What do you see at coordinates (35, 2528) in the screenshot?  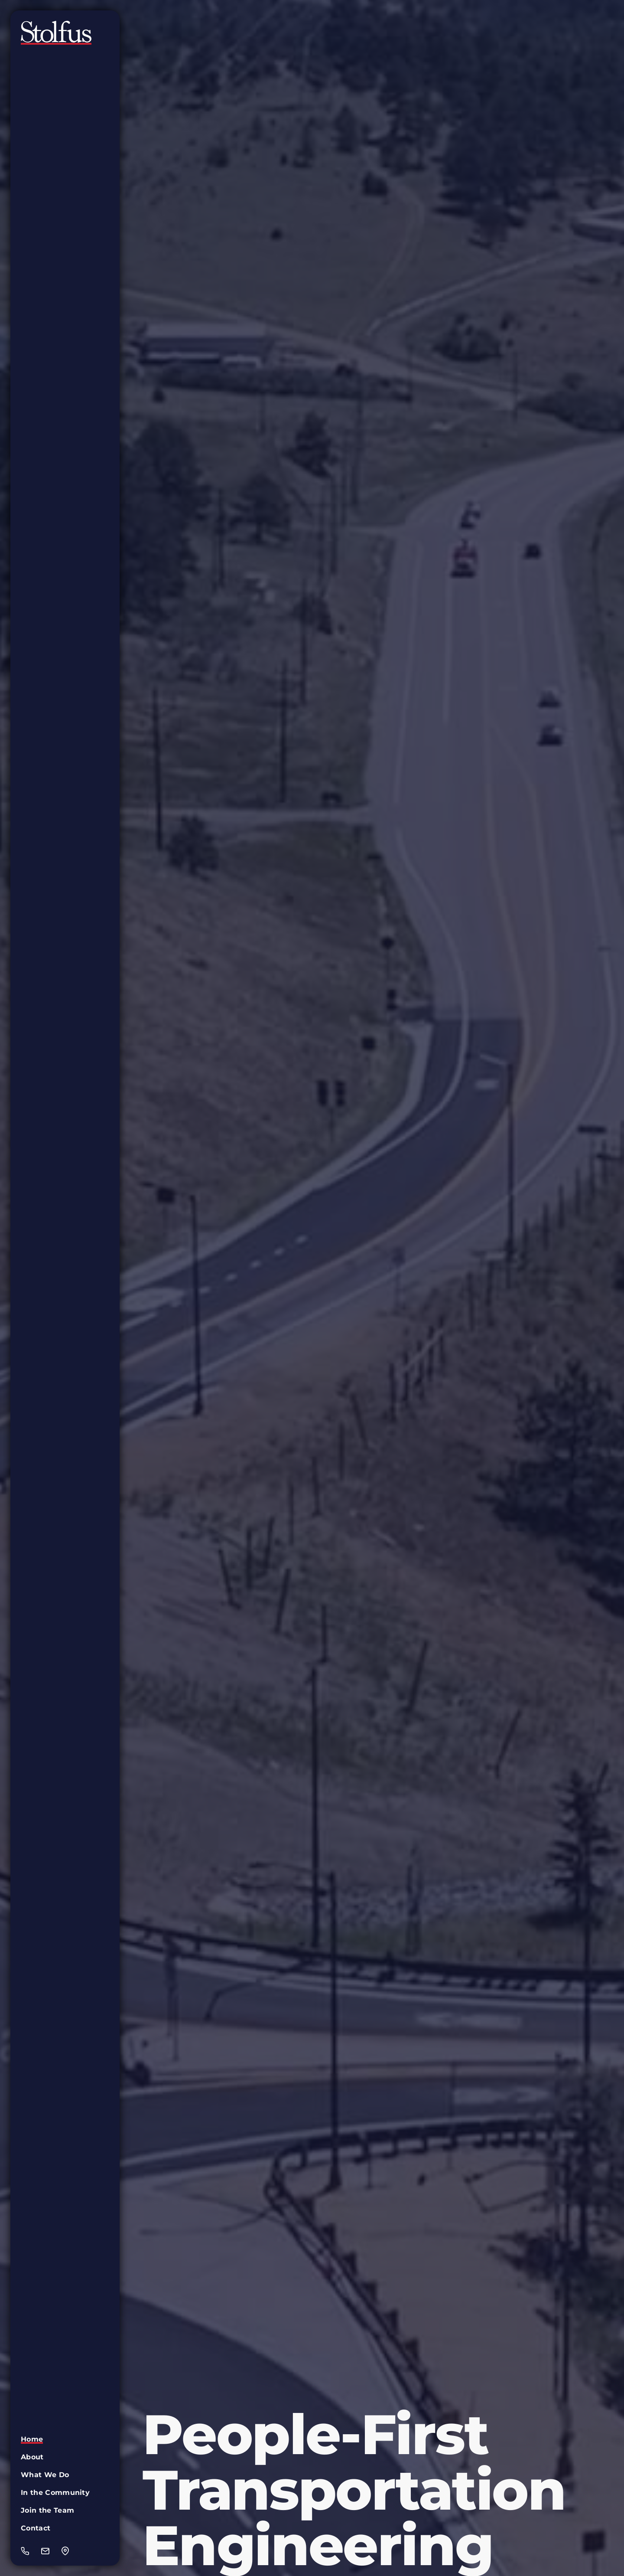 I see `Contact` at bounding box center [35, 2528].